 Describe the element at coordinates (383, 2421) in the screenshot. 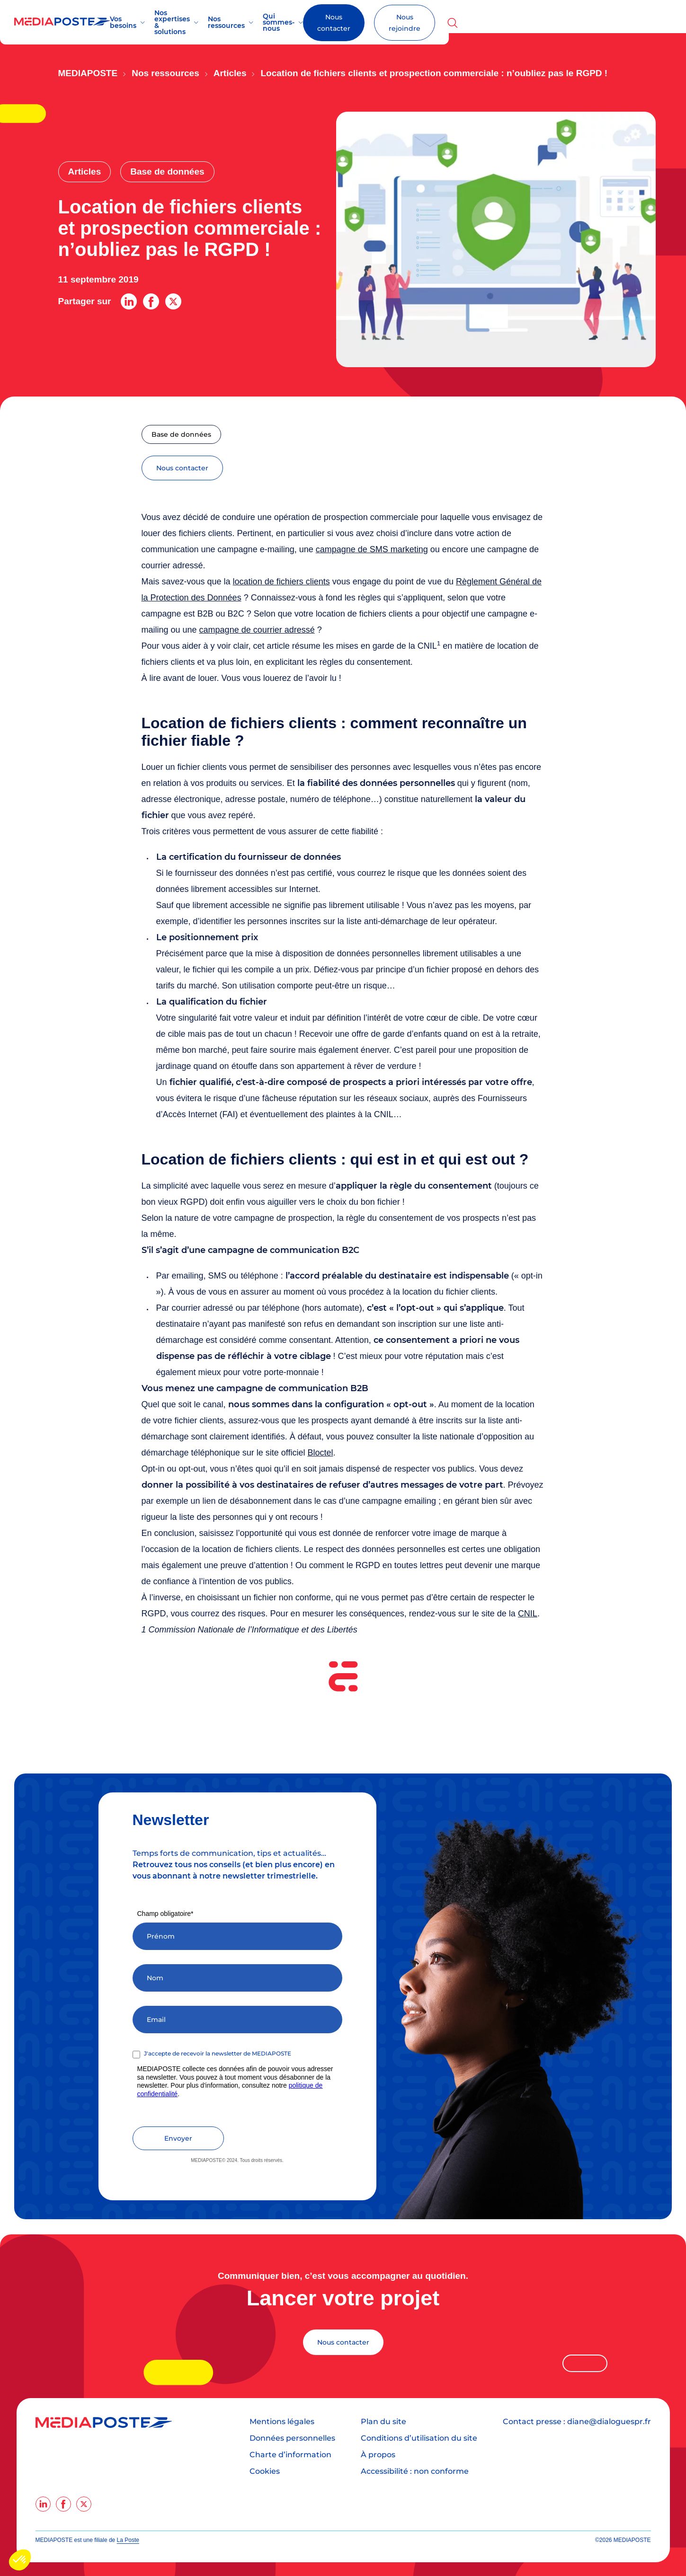

I see `Plan du site` at that location.